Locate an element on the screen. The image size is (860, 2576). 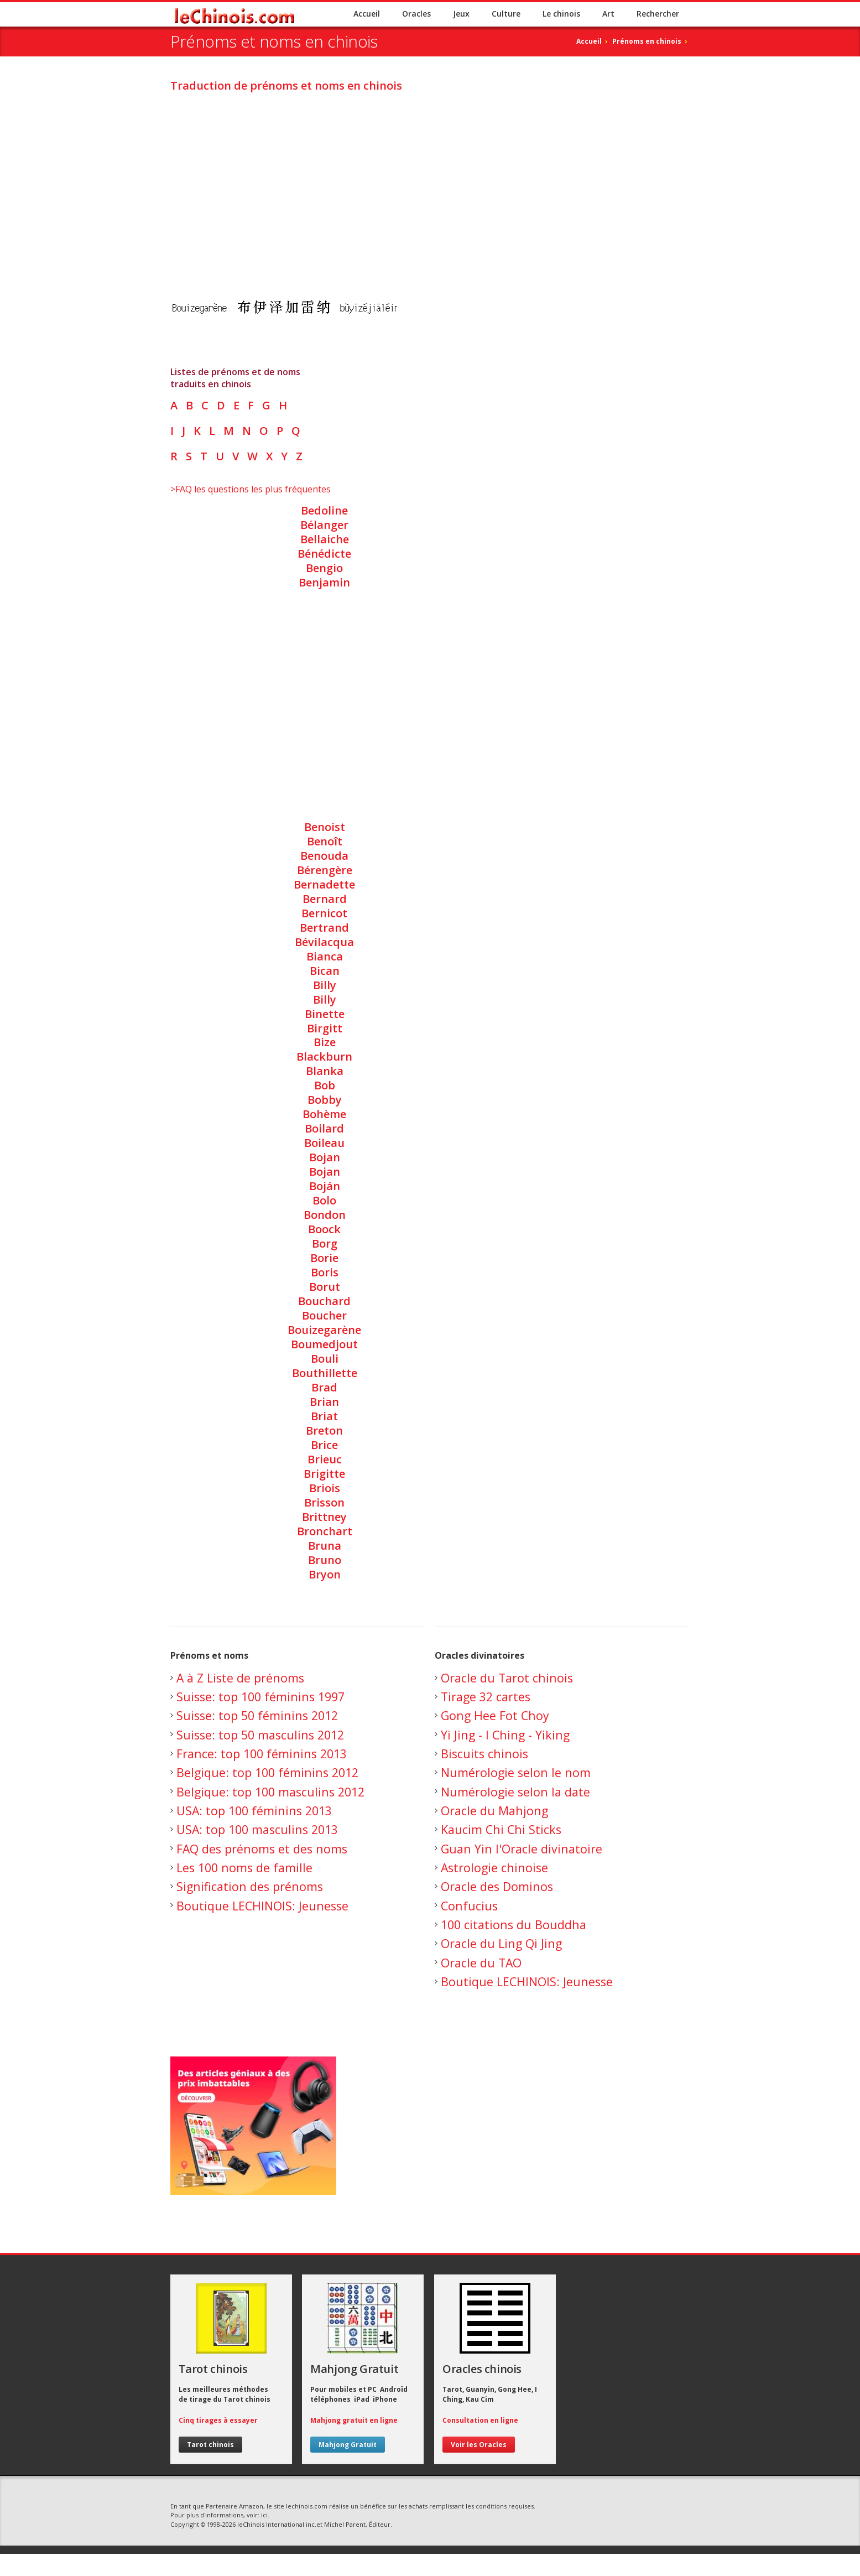
Bénédicte is located at coordinates (324, 553).